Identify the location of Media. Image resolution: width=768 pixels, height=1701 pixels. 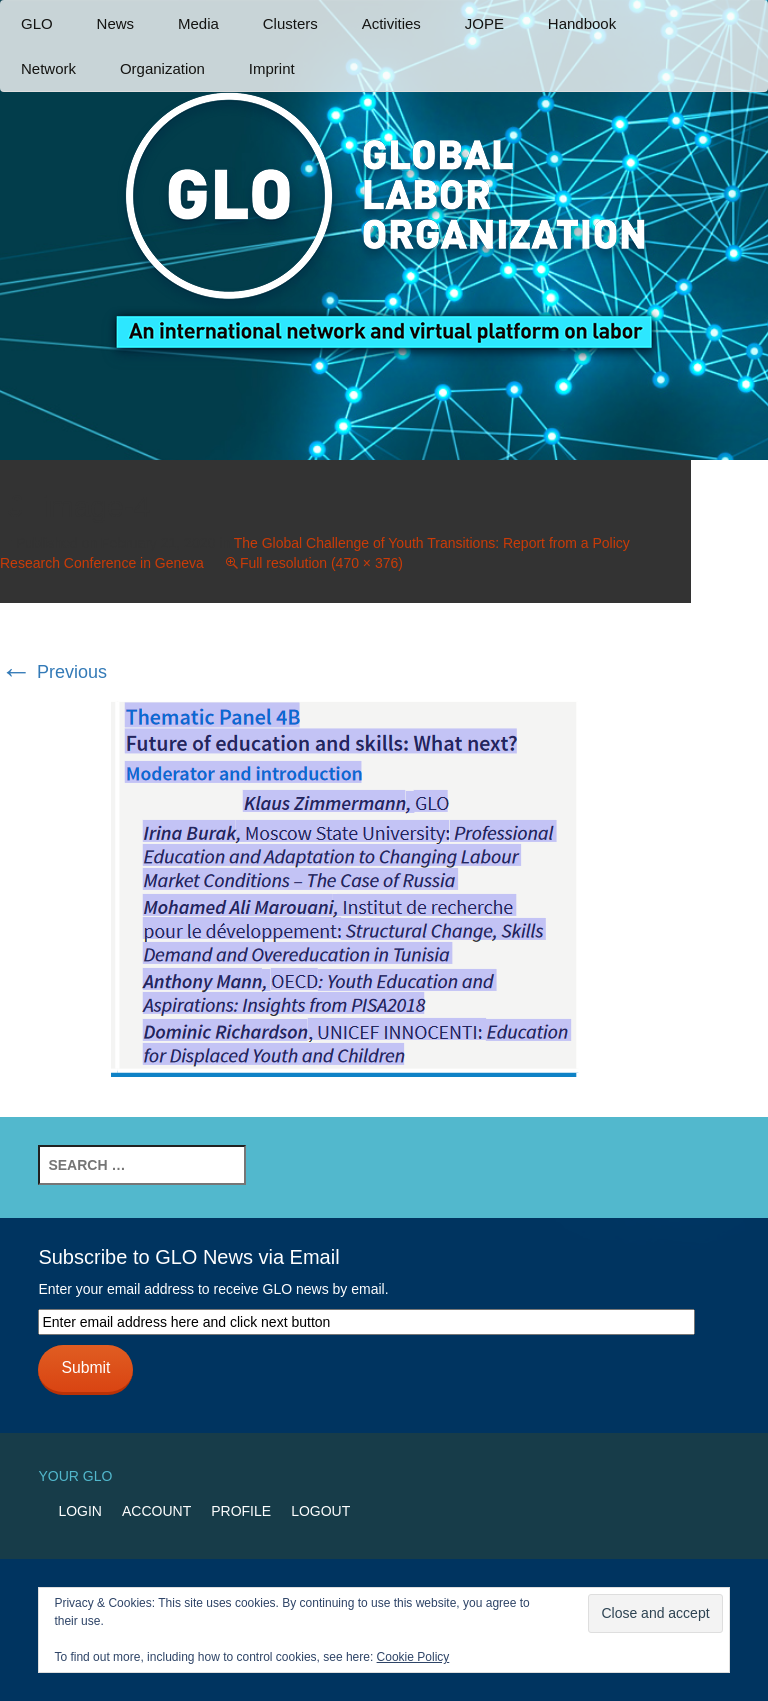
(198, 23).